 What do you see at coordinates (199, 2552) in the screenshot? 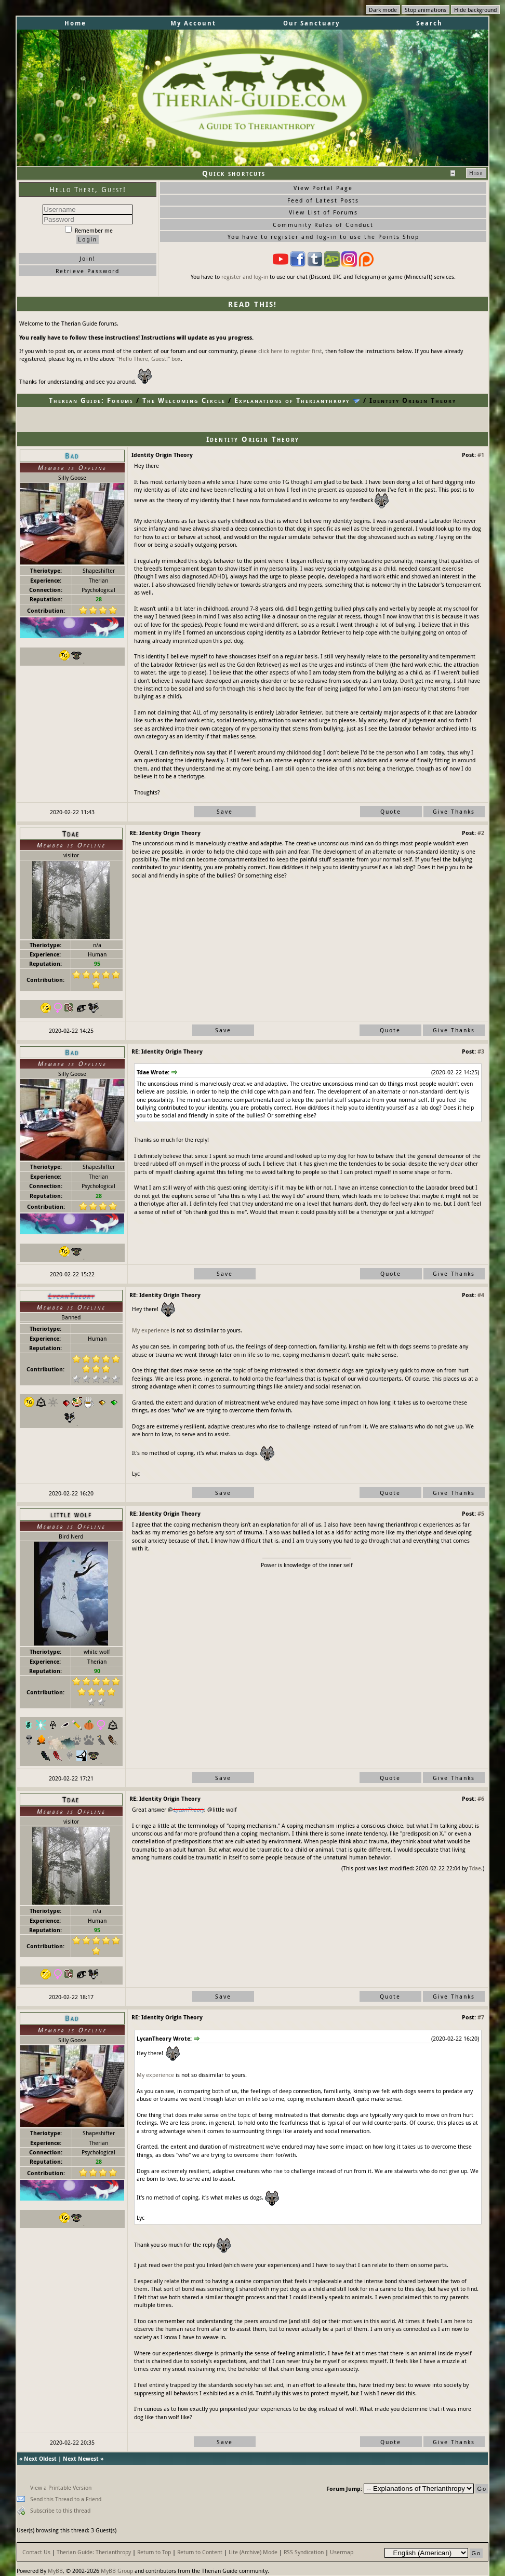
I see `Return to Content` at bounding box center [199, 2552].